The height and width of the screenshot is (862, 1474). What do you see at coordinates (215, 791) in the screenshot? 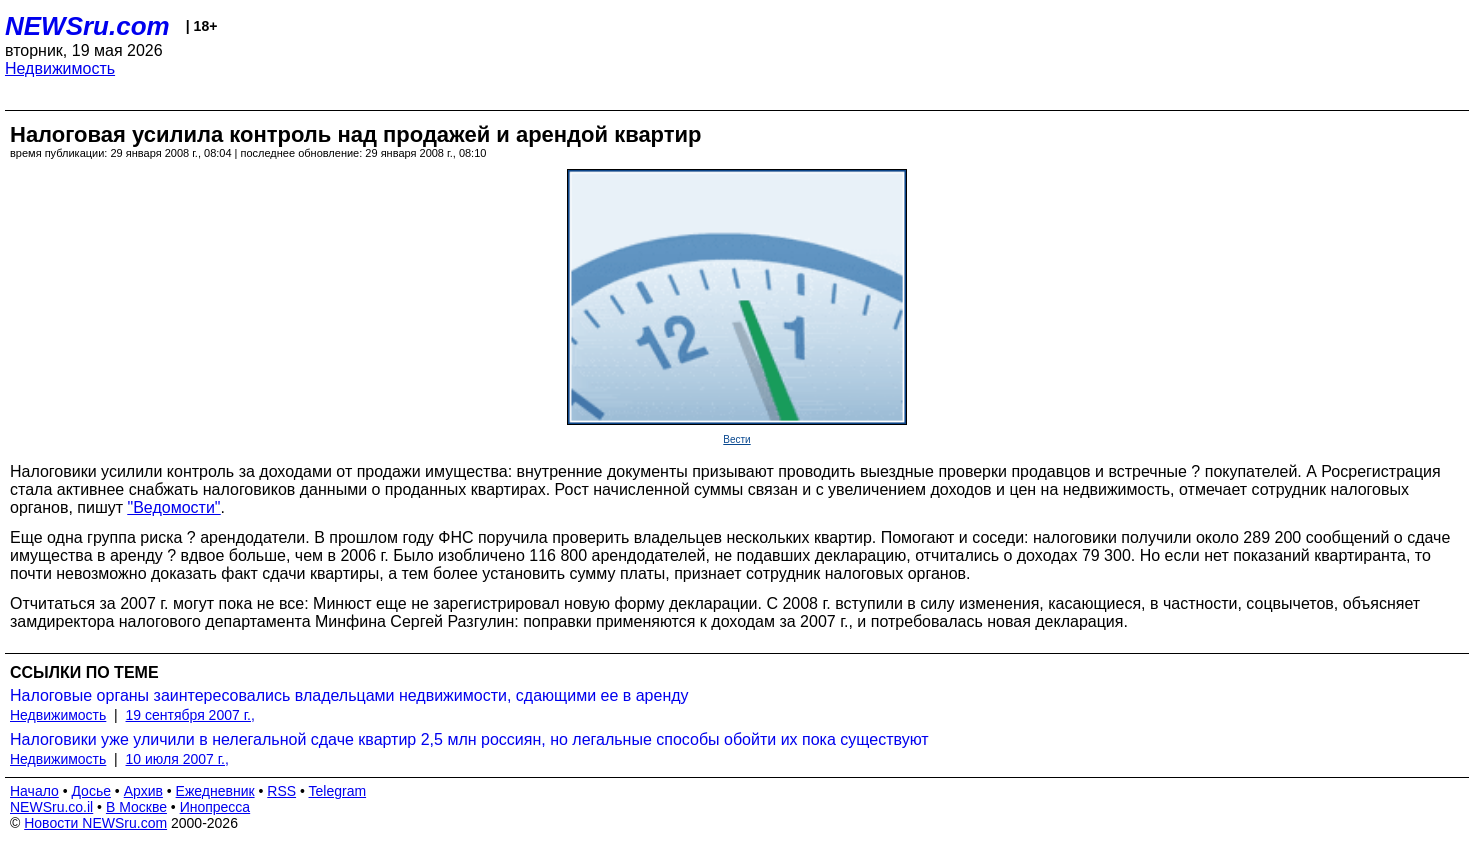
I see `Ежедневник` at bounding box center [215, 791].